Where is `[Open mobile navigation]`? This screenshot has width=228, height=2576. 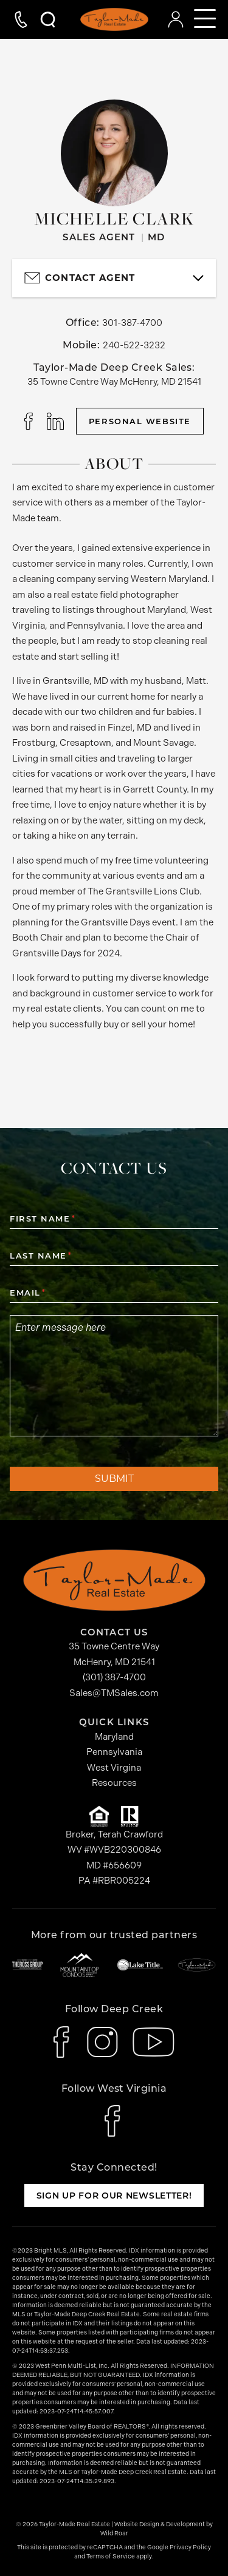 [Open mobile navigation] is located at coordinates (205, 19).